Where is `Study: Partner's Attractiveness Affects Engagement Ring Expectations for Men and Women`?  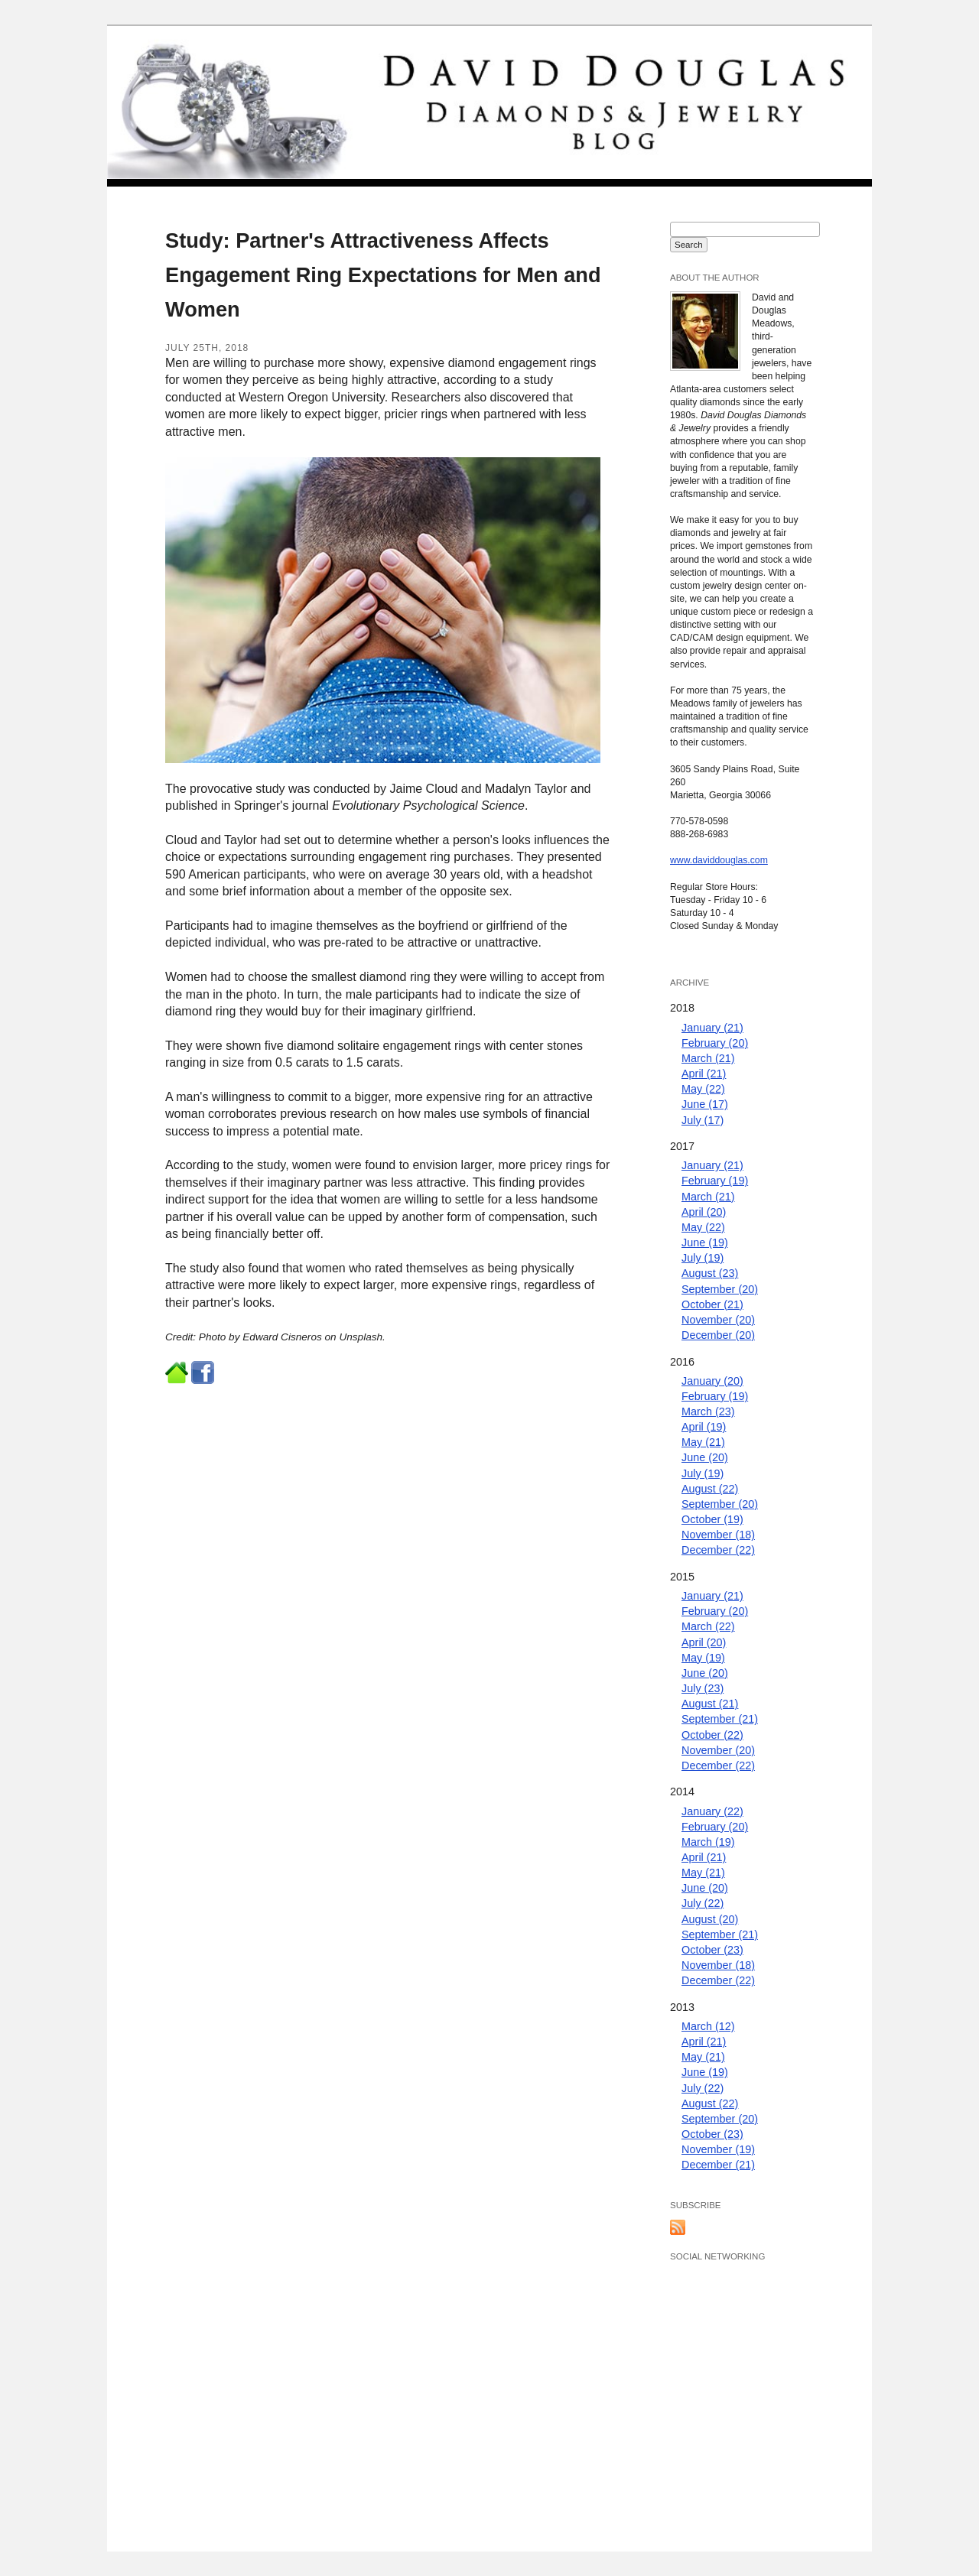
Study: Partner's Attractiveness Affects Engagement Ring Expectations for Men and Women is located at coordinates (383, 275).